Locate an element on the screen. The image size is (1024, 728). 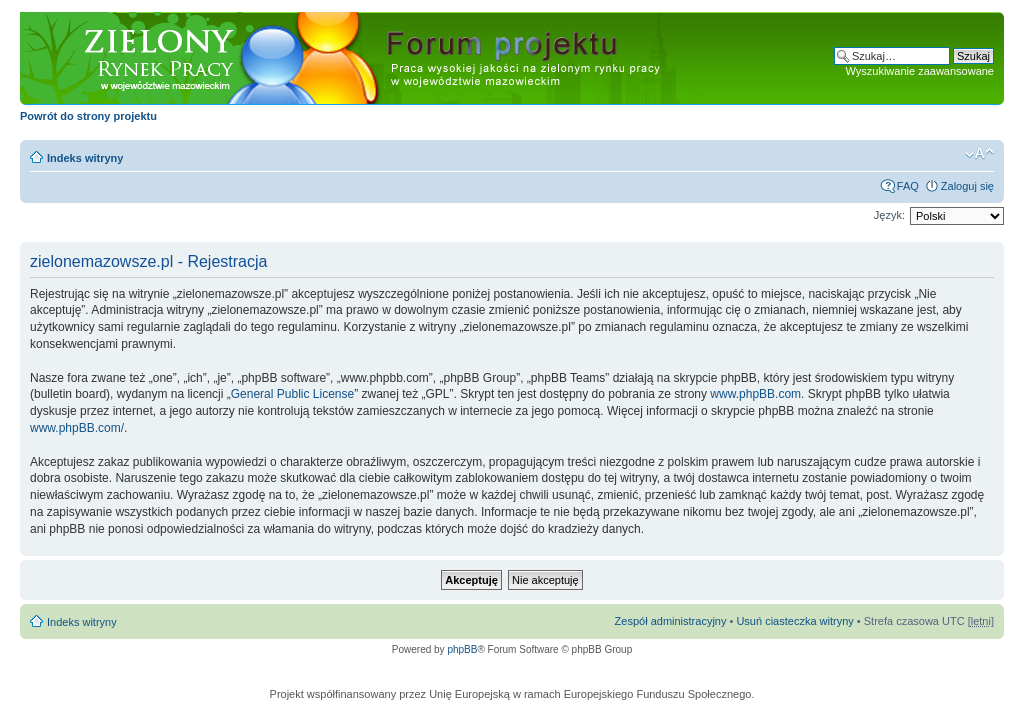
Zaloguj się is located at coordinates (967, 186).